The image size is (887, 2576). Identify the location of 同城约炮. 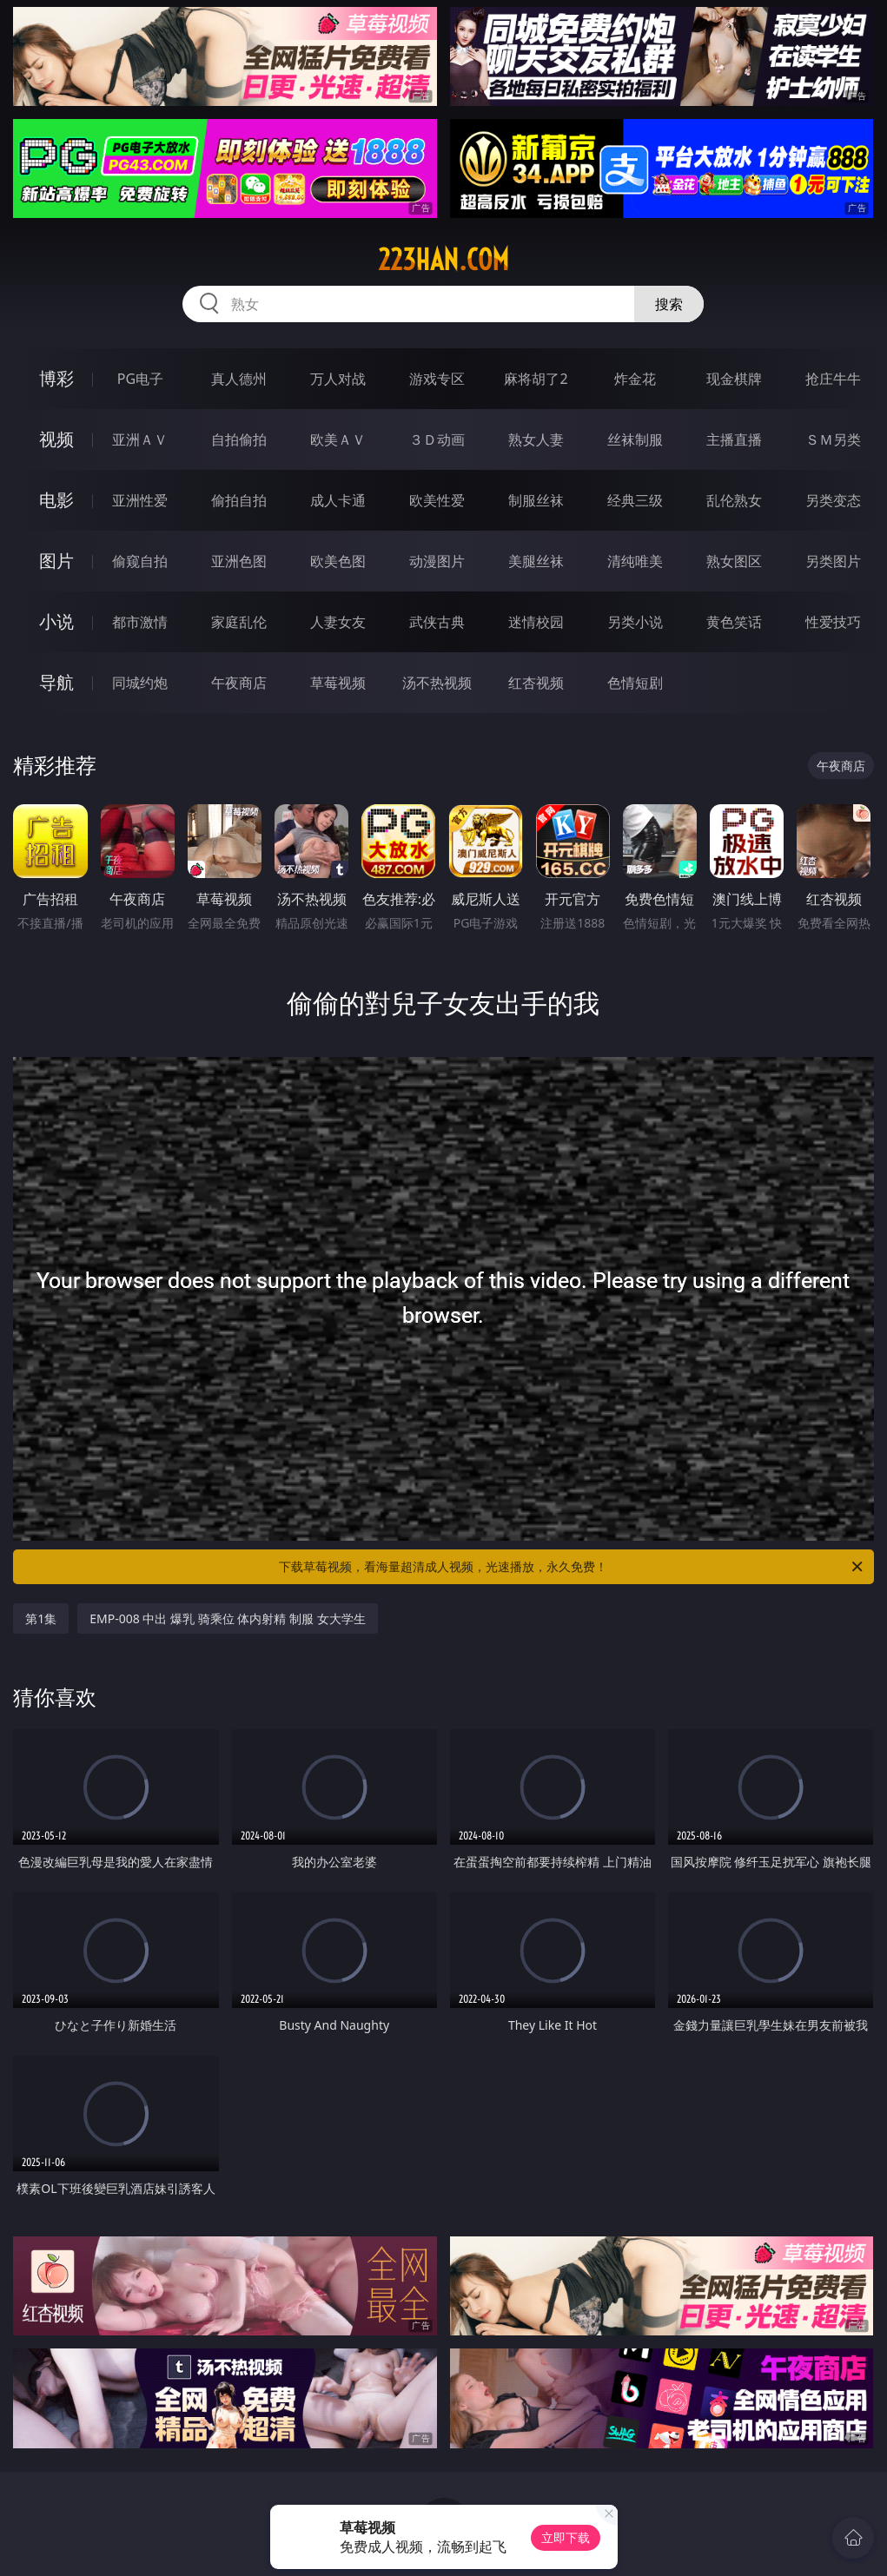
(140, 682).